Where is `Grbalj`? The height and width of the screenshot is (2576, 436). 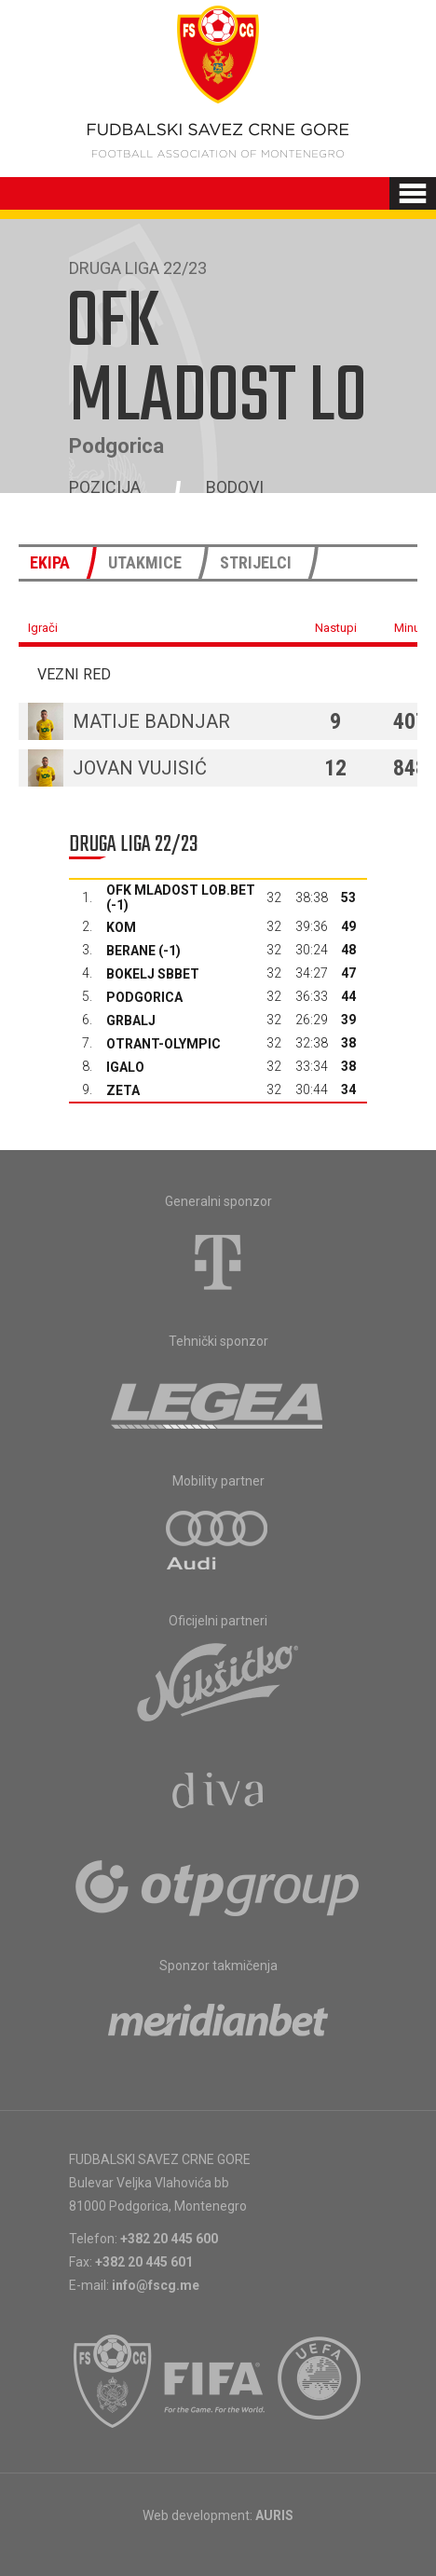
Grbalj is located at coordinates (131, 1020).